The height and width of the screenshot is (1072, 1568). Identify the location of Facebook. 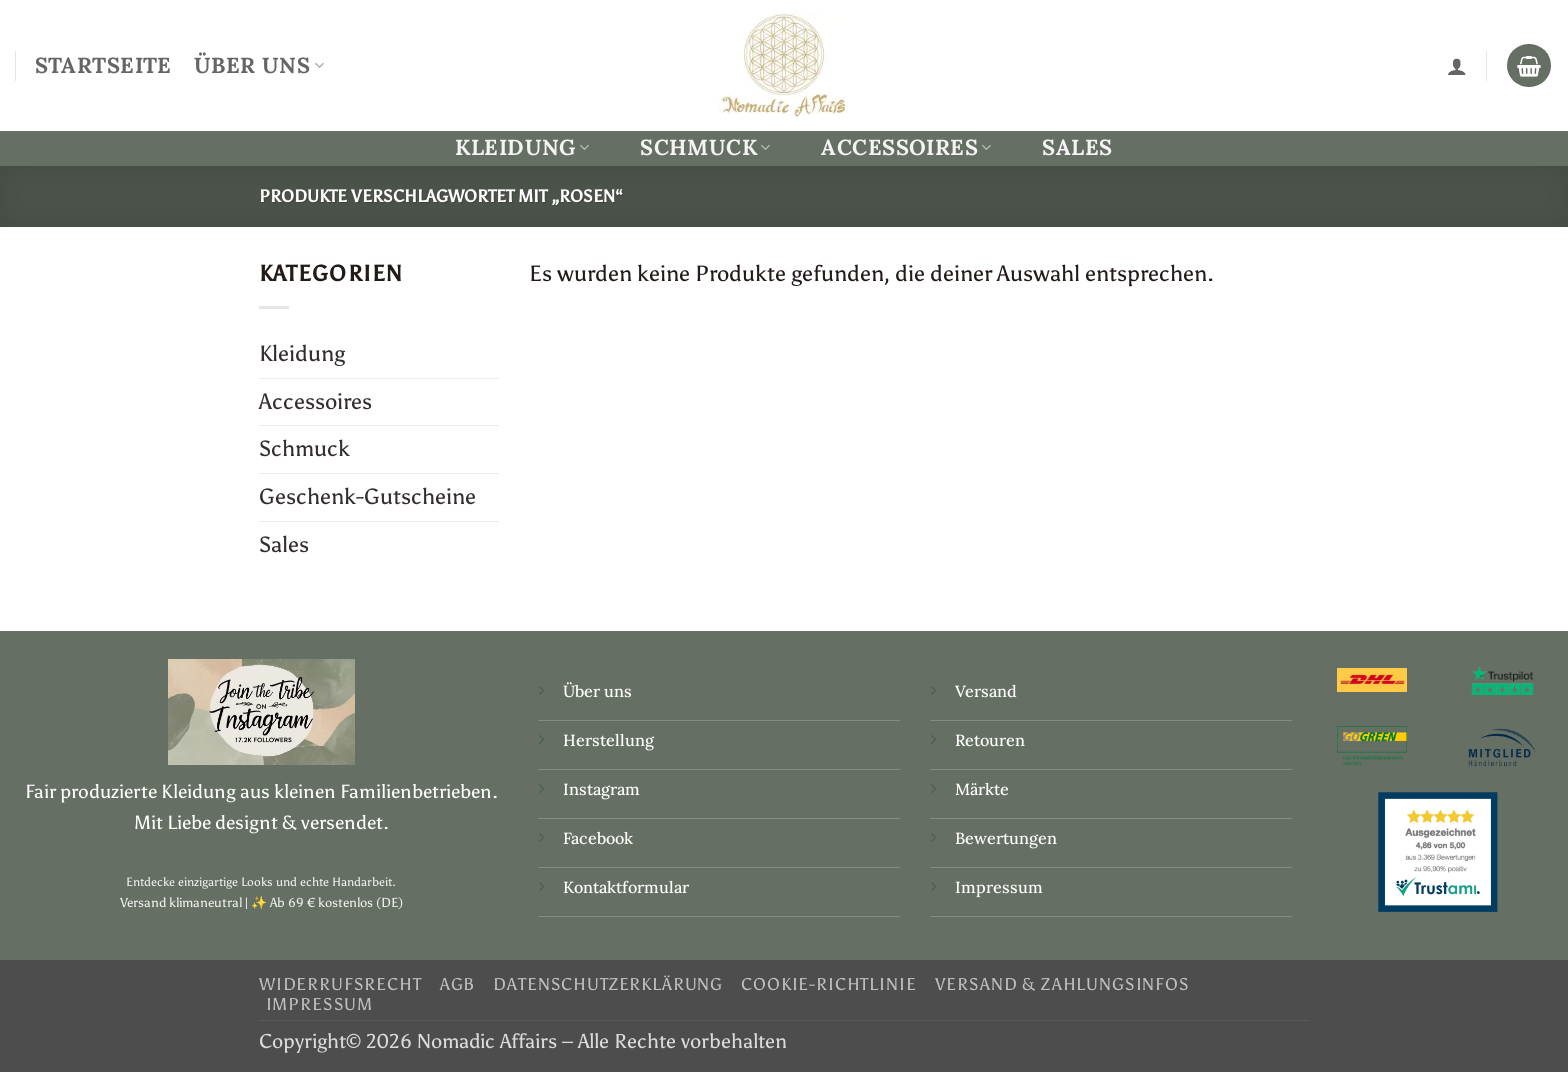
(598, 838).